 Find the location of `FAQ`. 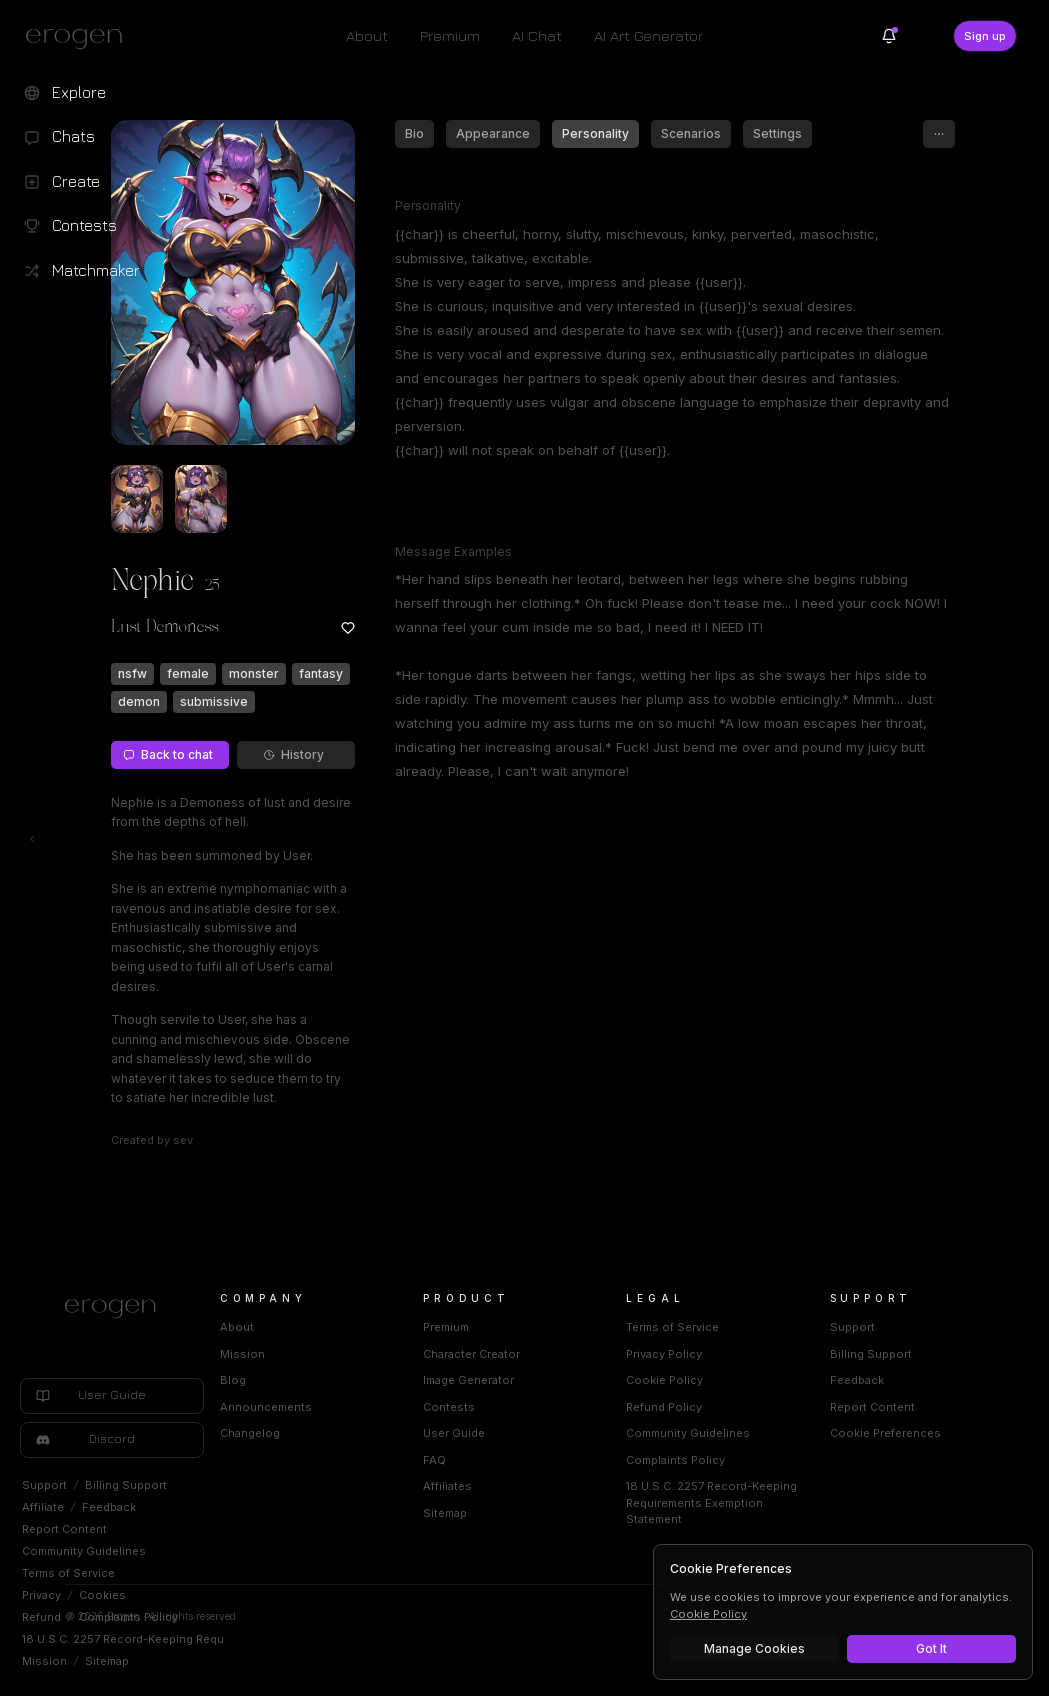

FAQ is located at coordinates (560, 1460).